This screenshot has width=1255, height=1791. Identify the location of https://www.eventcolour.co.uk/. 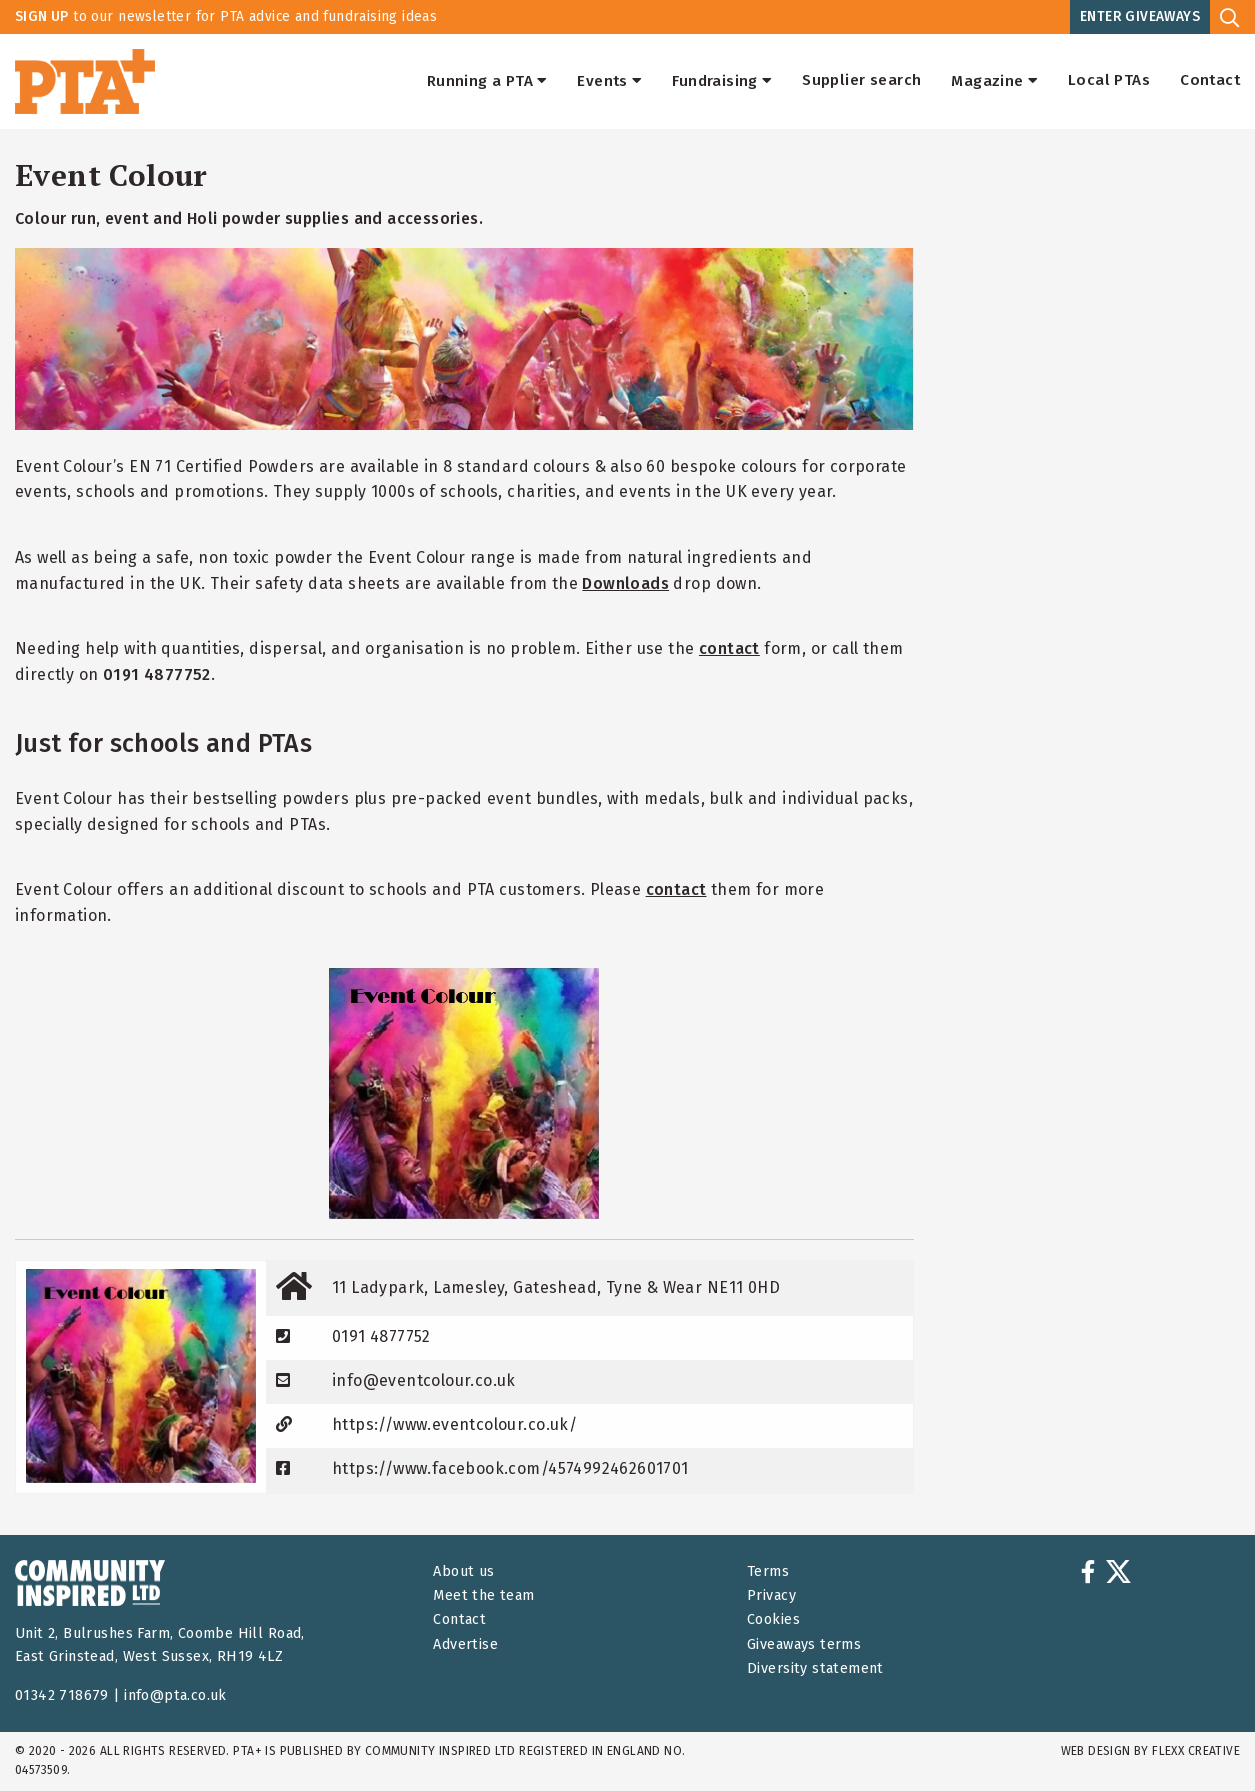
(454, 1424).